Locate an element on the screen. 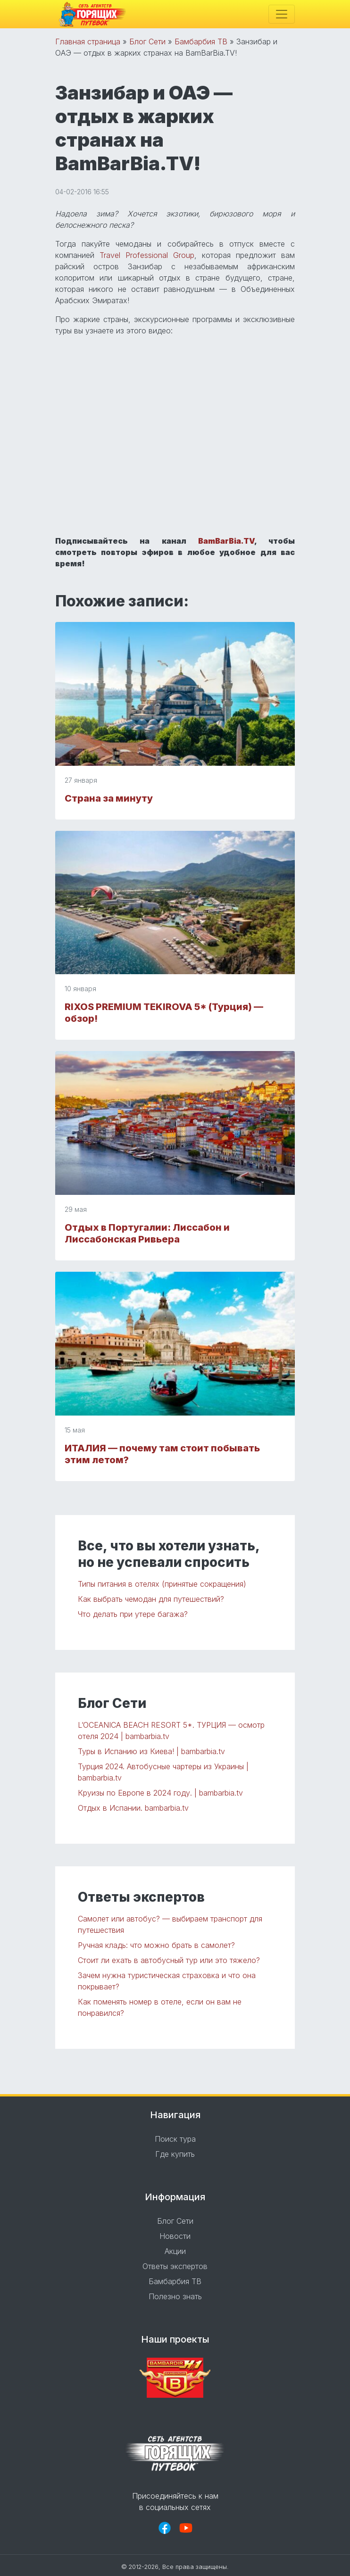 Image resolution: width=350 pixels, height=2576 pixels. Ответы экспертов is located at coordinates (175, 2266).